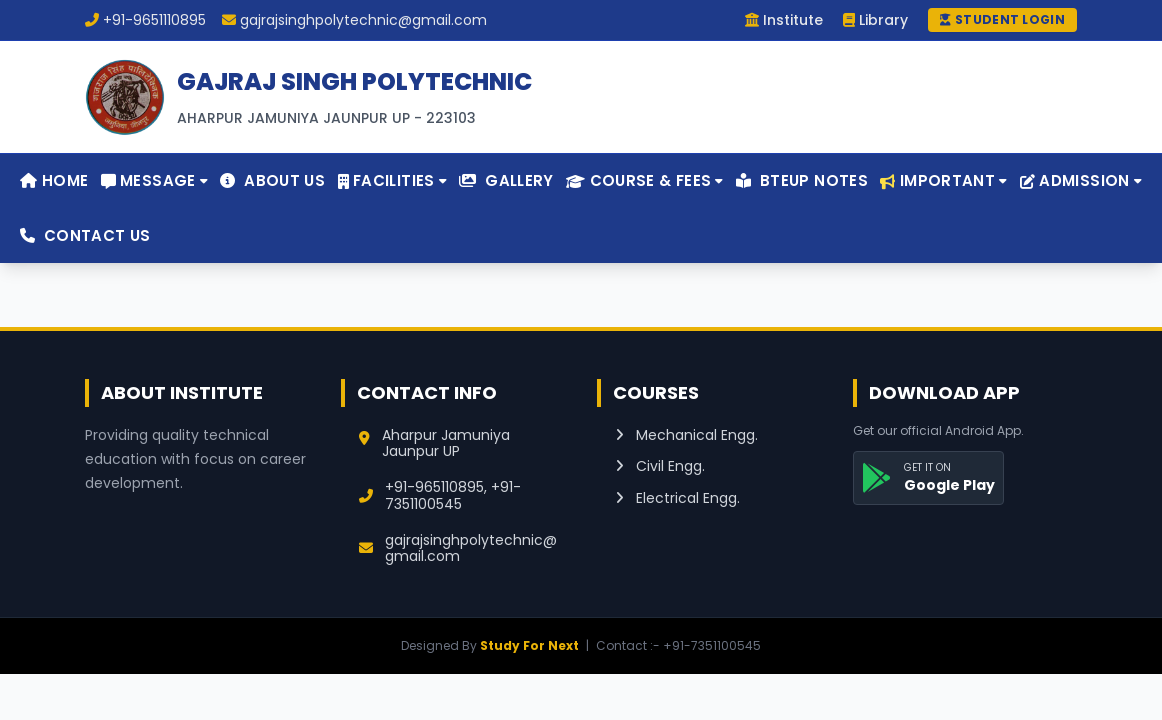 The image size is (1162, 720). What do you see at coordinates (943, 180) in the screenshot?
I see `Important` at bounding box center [943, 180].